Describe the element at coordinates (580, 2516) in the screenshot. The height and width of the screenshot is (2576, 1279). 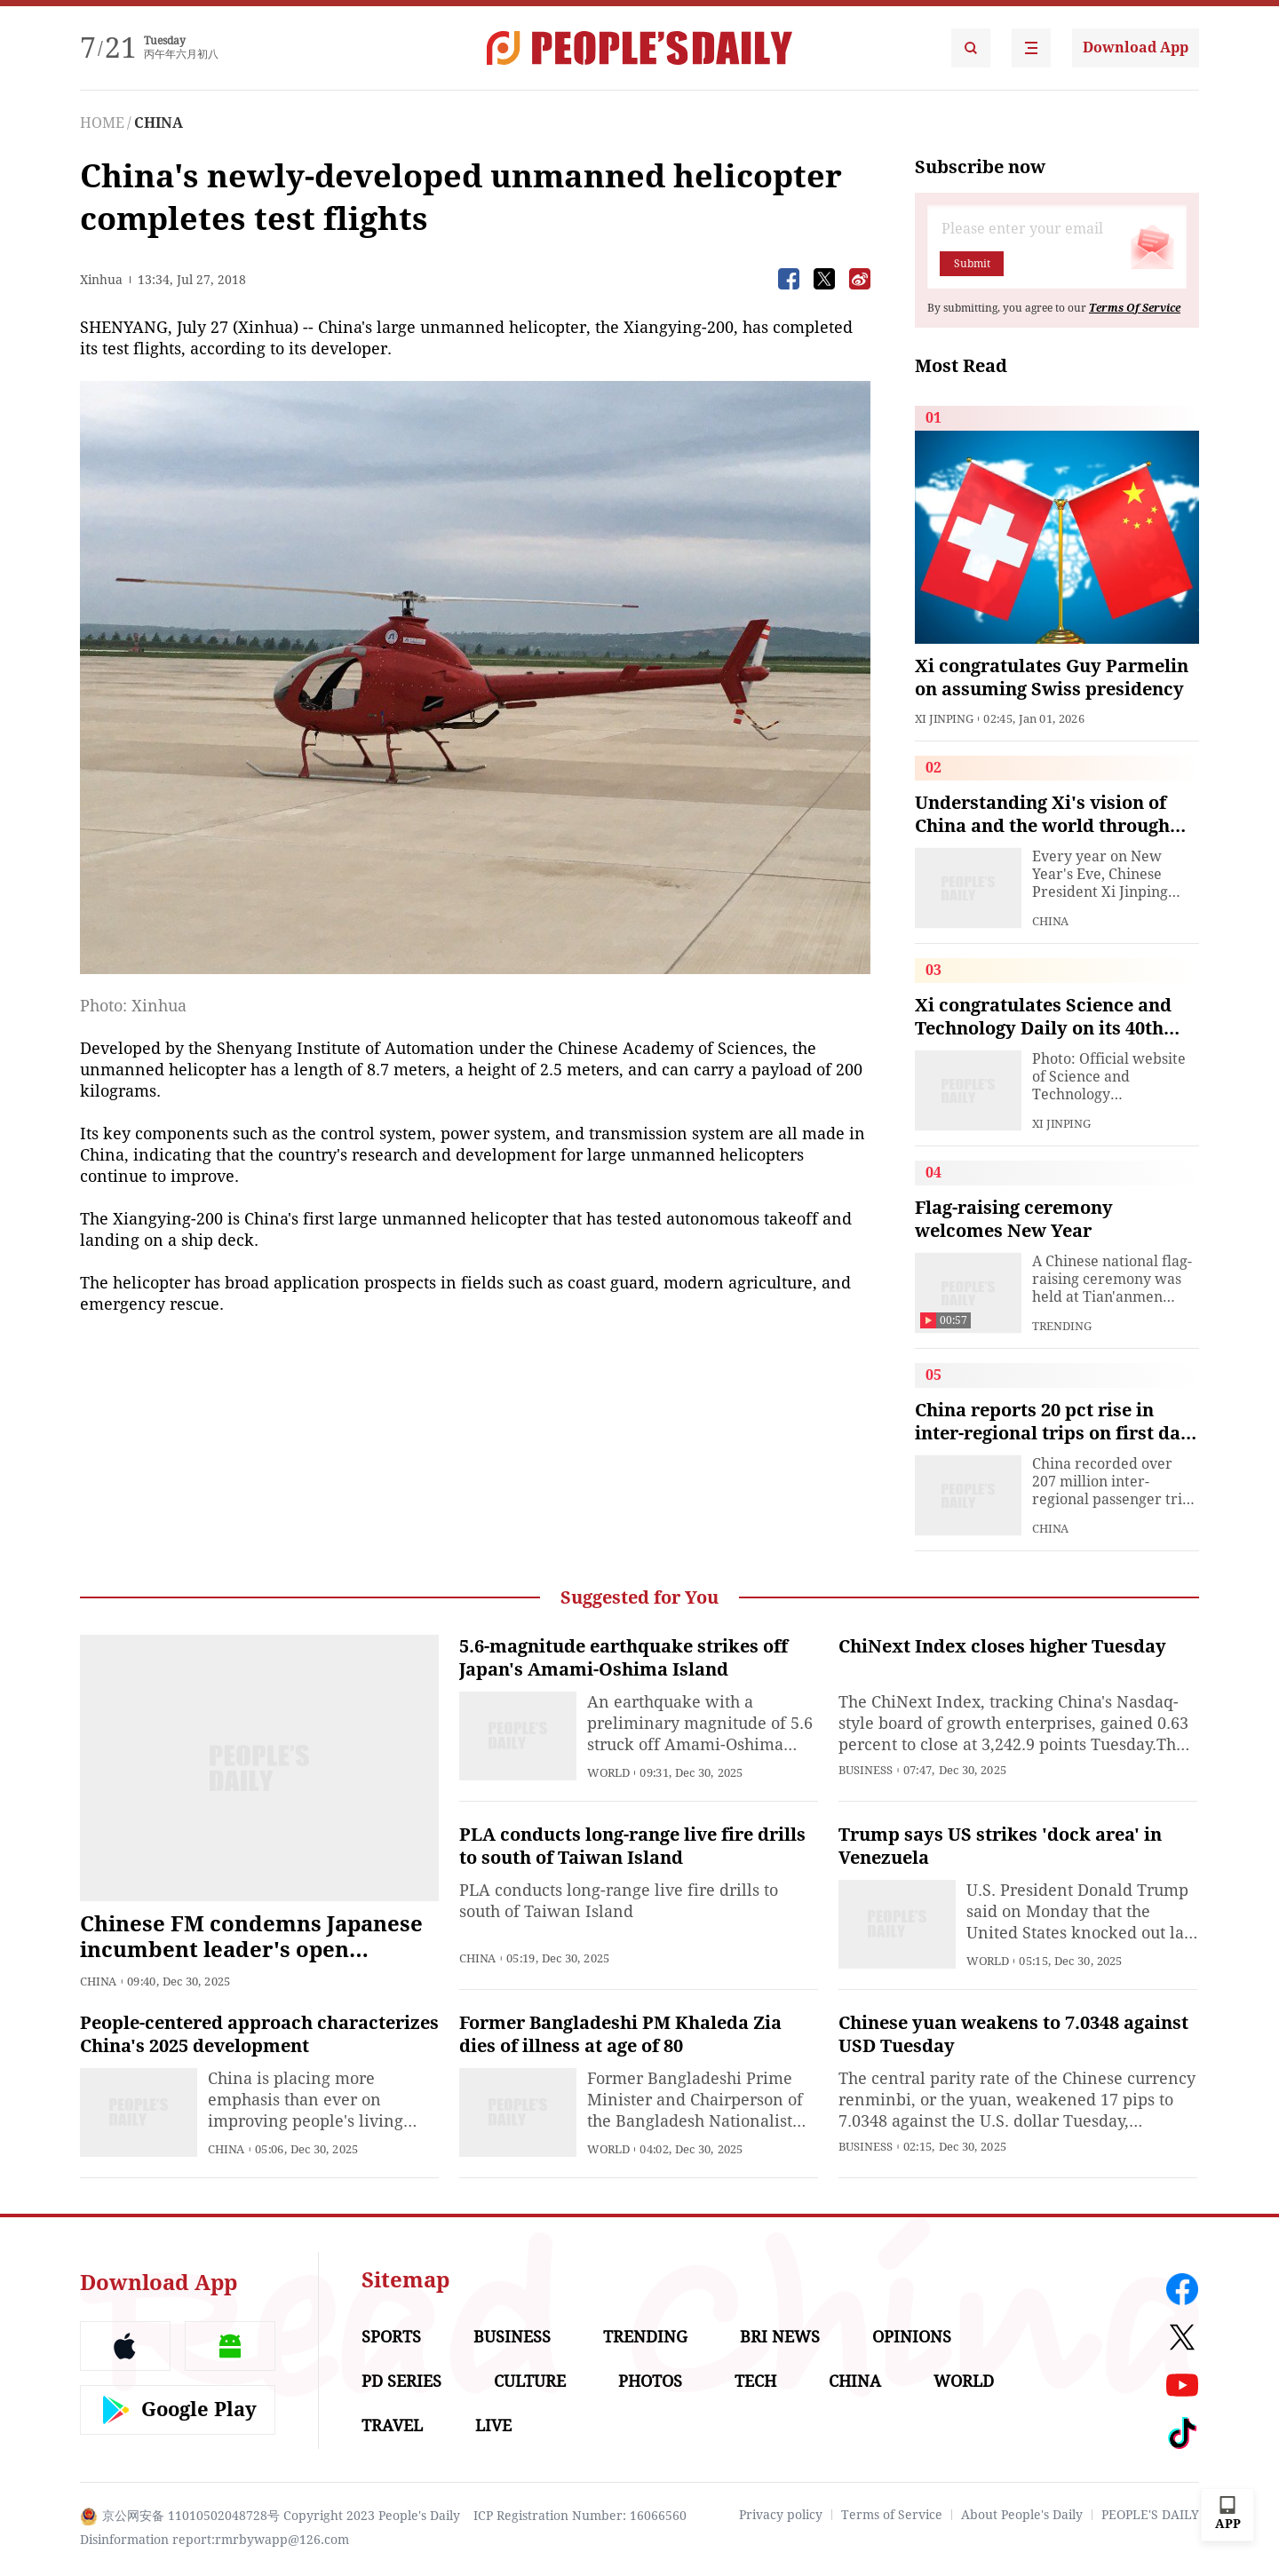
I see `ICP Registration Number: 16066560` at that location.